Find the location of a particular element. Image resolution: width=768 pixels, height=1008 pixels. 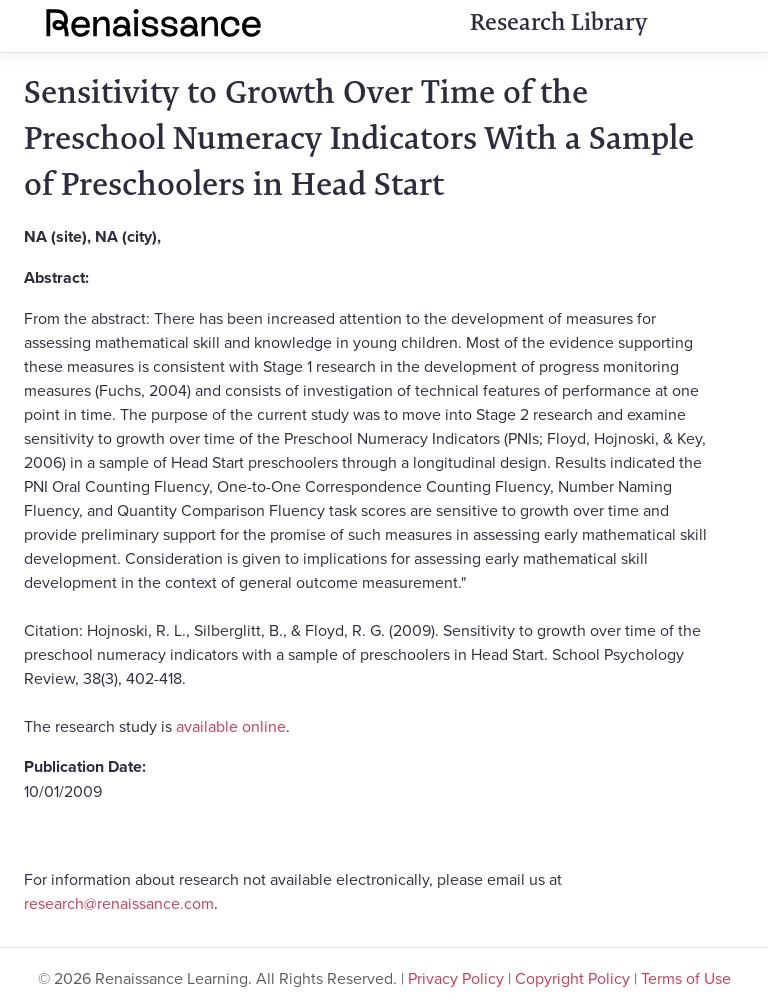

available online is located at coordinates (231, 726).